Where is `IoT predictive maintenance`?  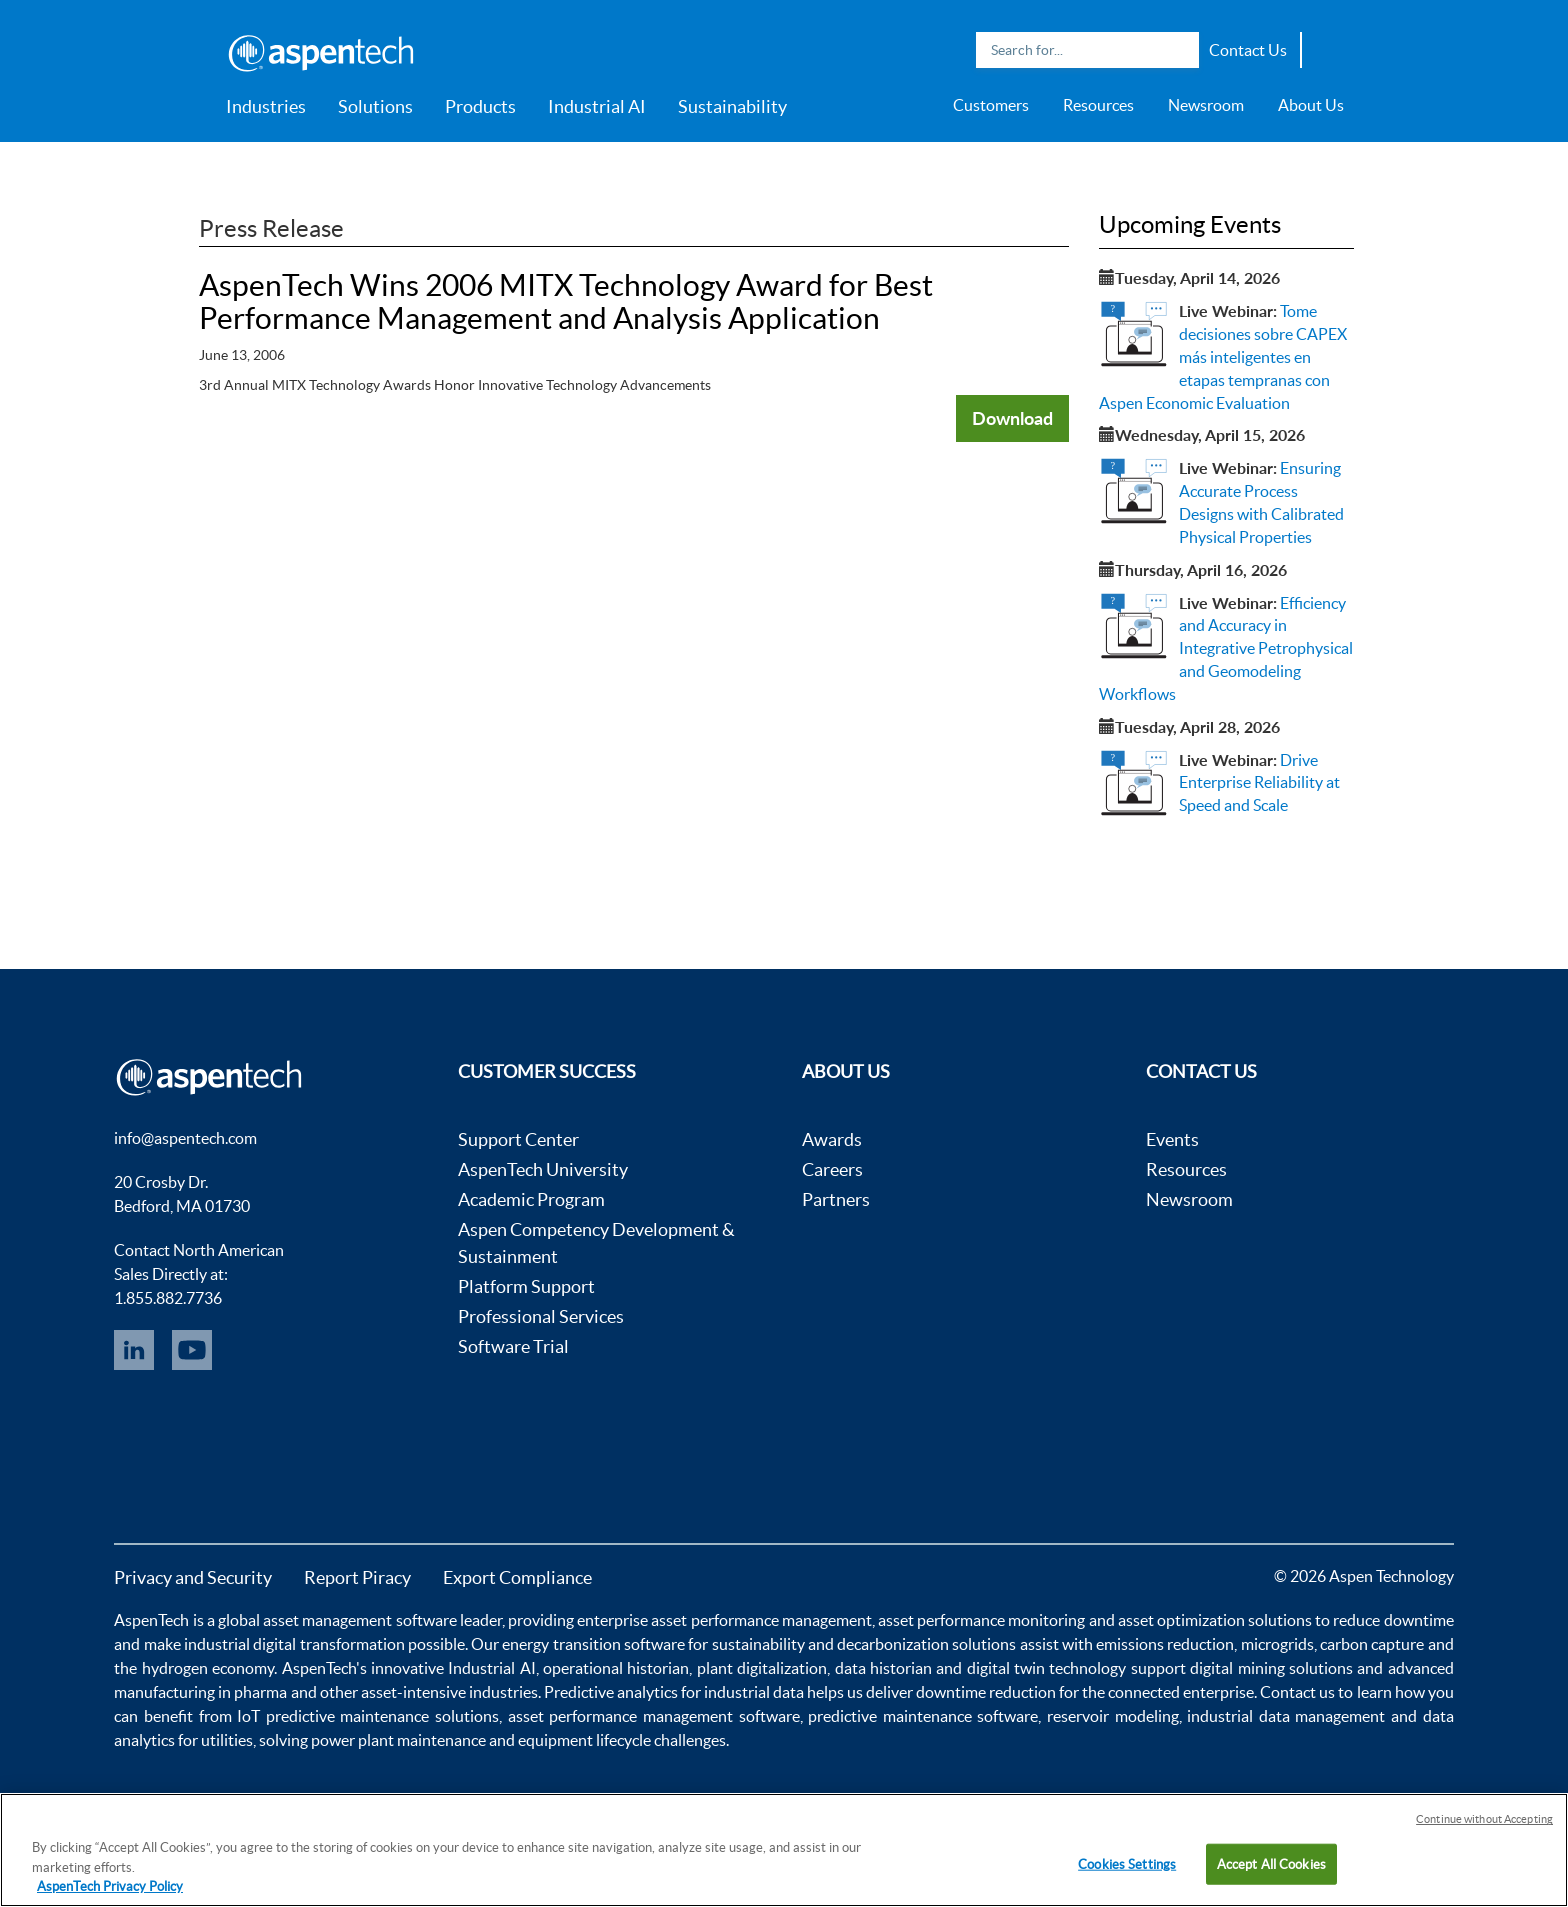 IoT predictive maintenance is located at coordinates (333, 1716).